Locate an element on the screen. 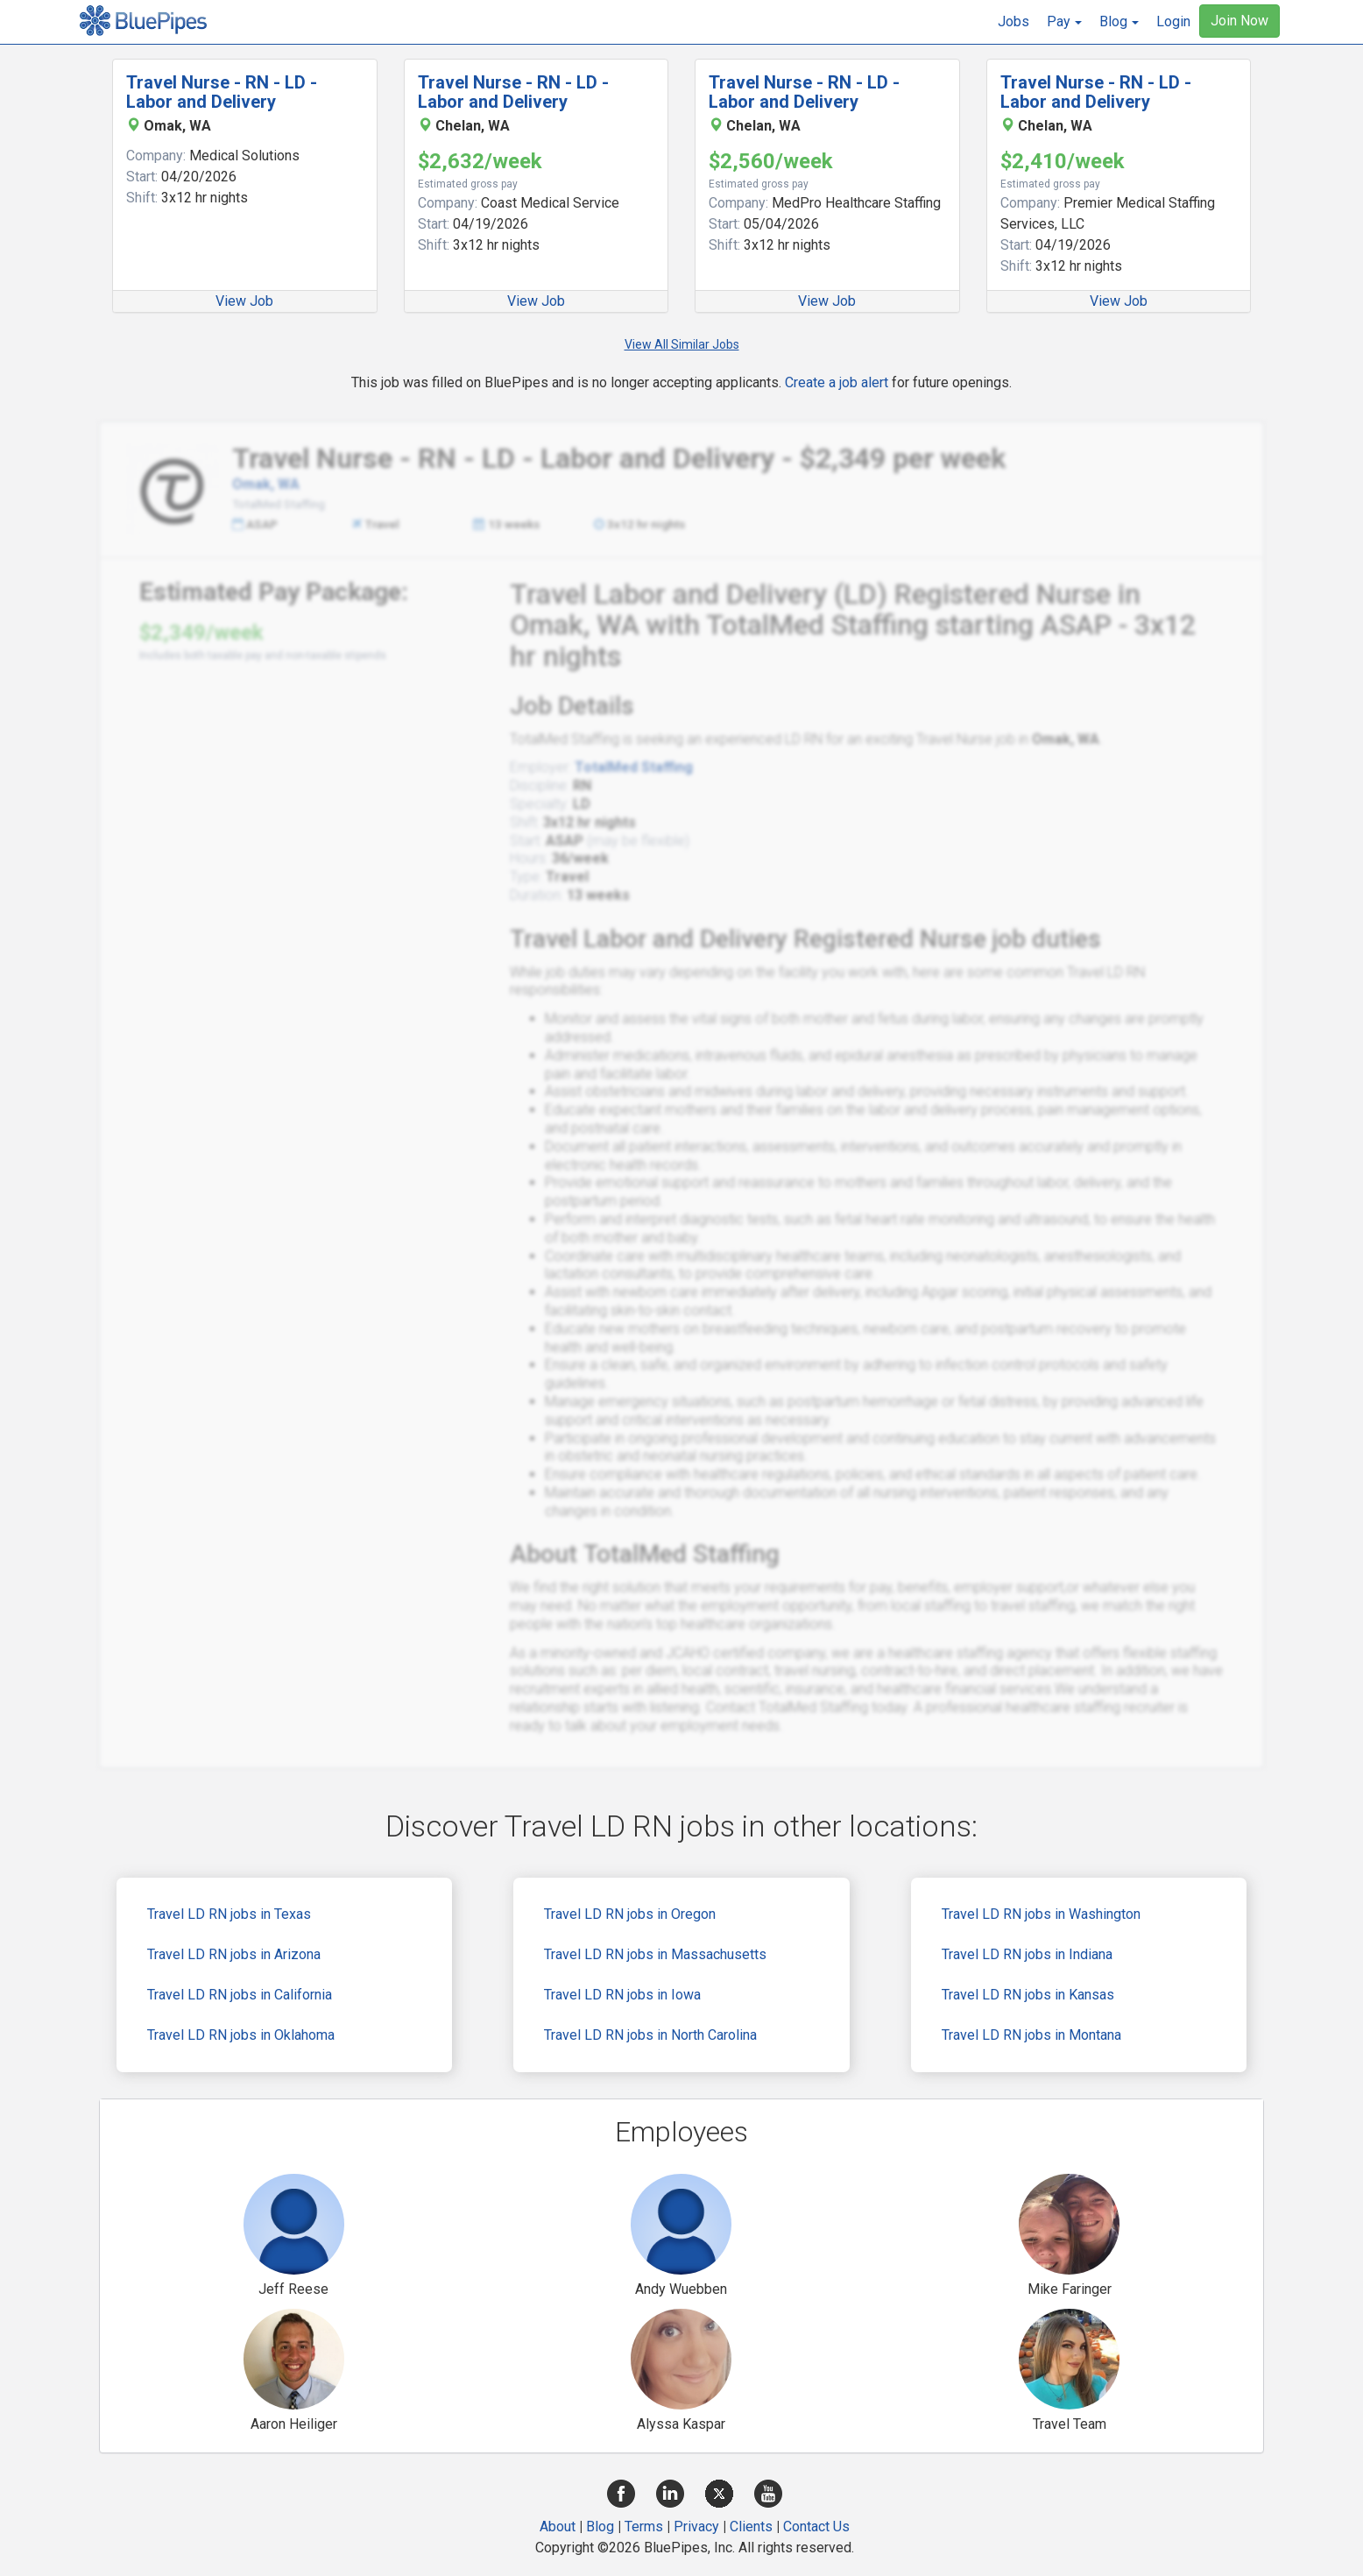 This screenshot has width=1363, height=2576. View All Similar Jobs is located at coordinates (682, 344).